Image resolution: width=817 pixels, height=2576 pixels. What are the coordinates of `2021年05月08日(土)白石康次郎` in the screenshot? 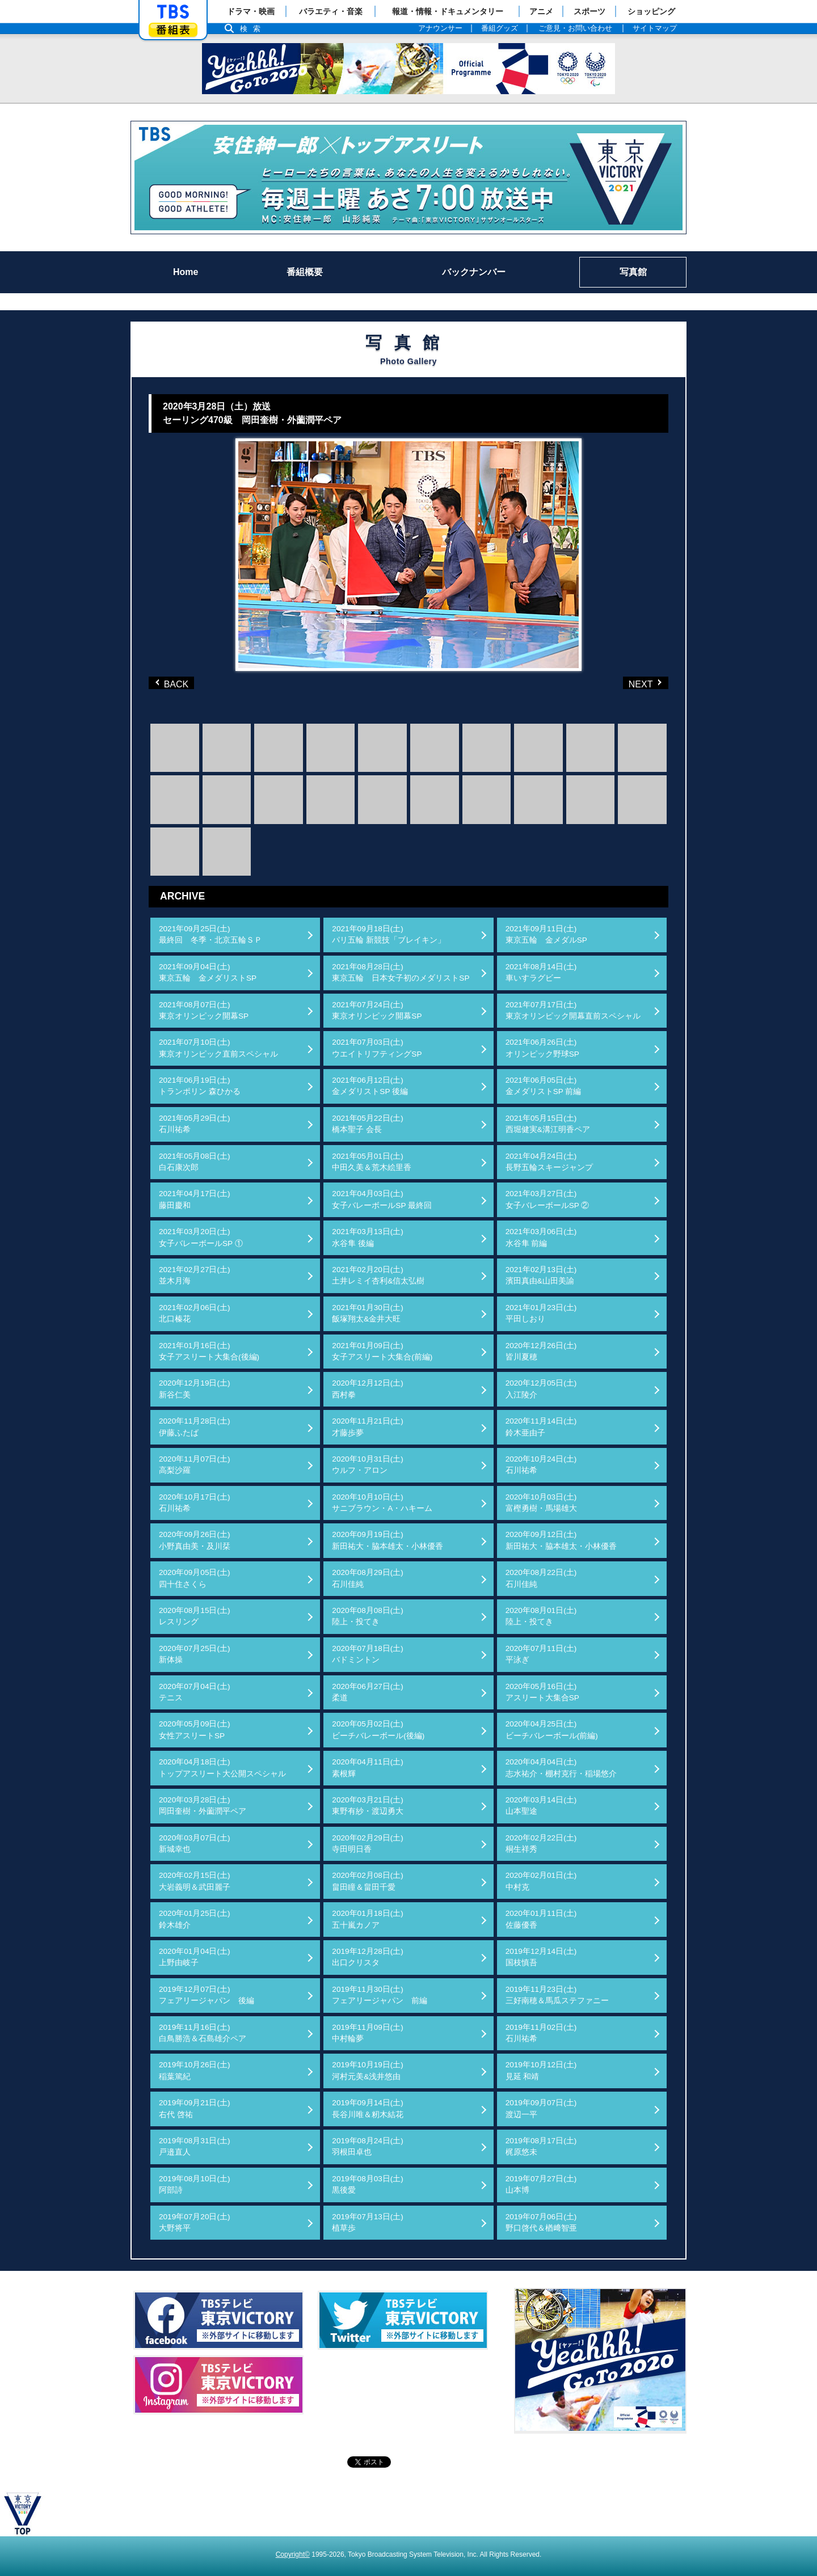 It's located at (194, 1162).